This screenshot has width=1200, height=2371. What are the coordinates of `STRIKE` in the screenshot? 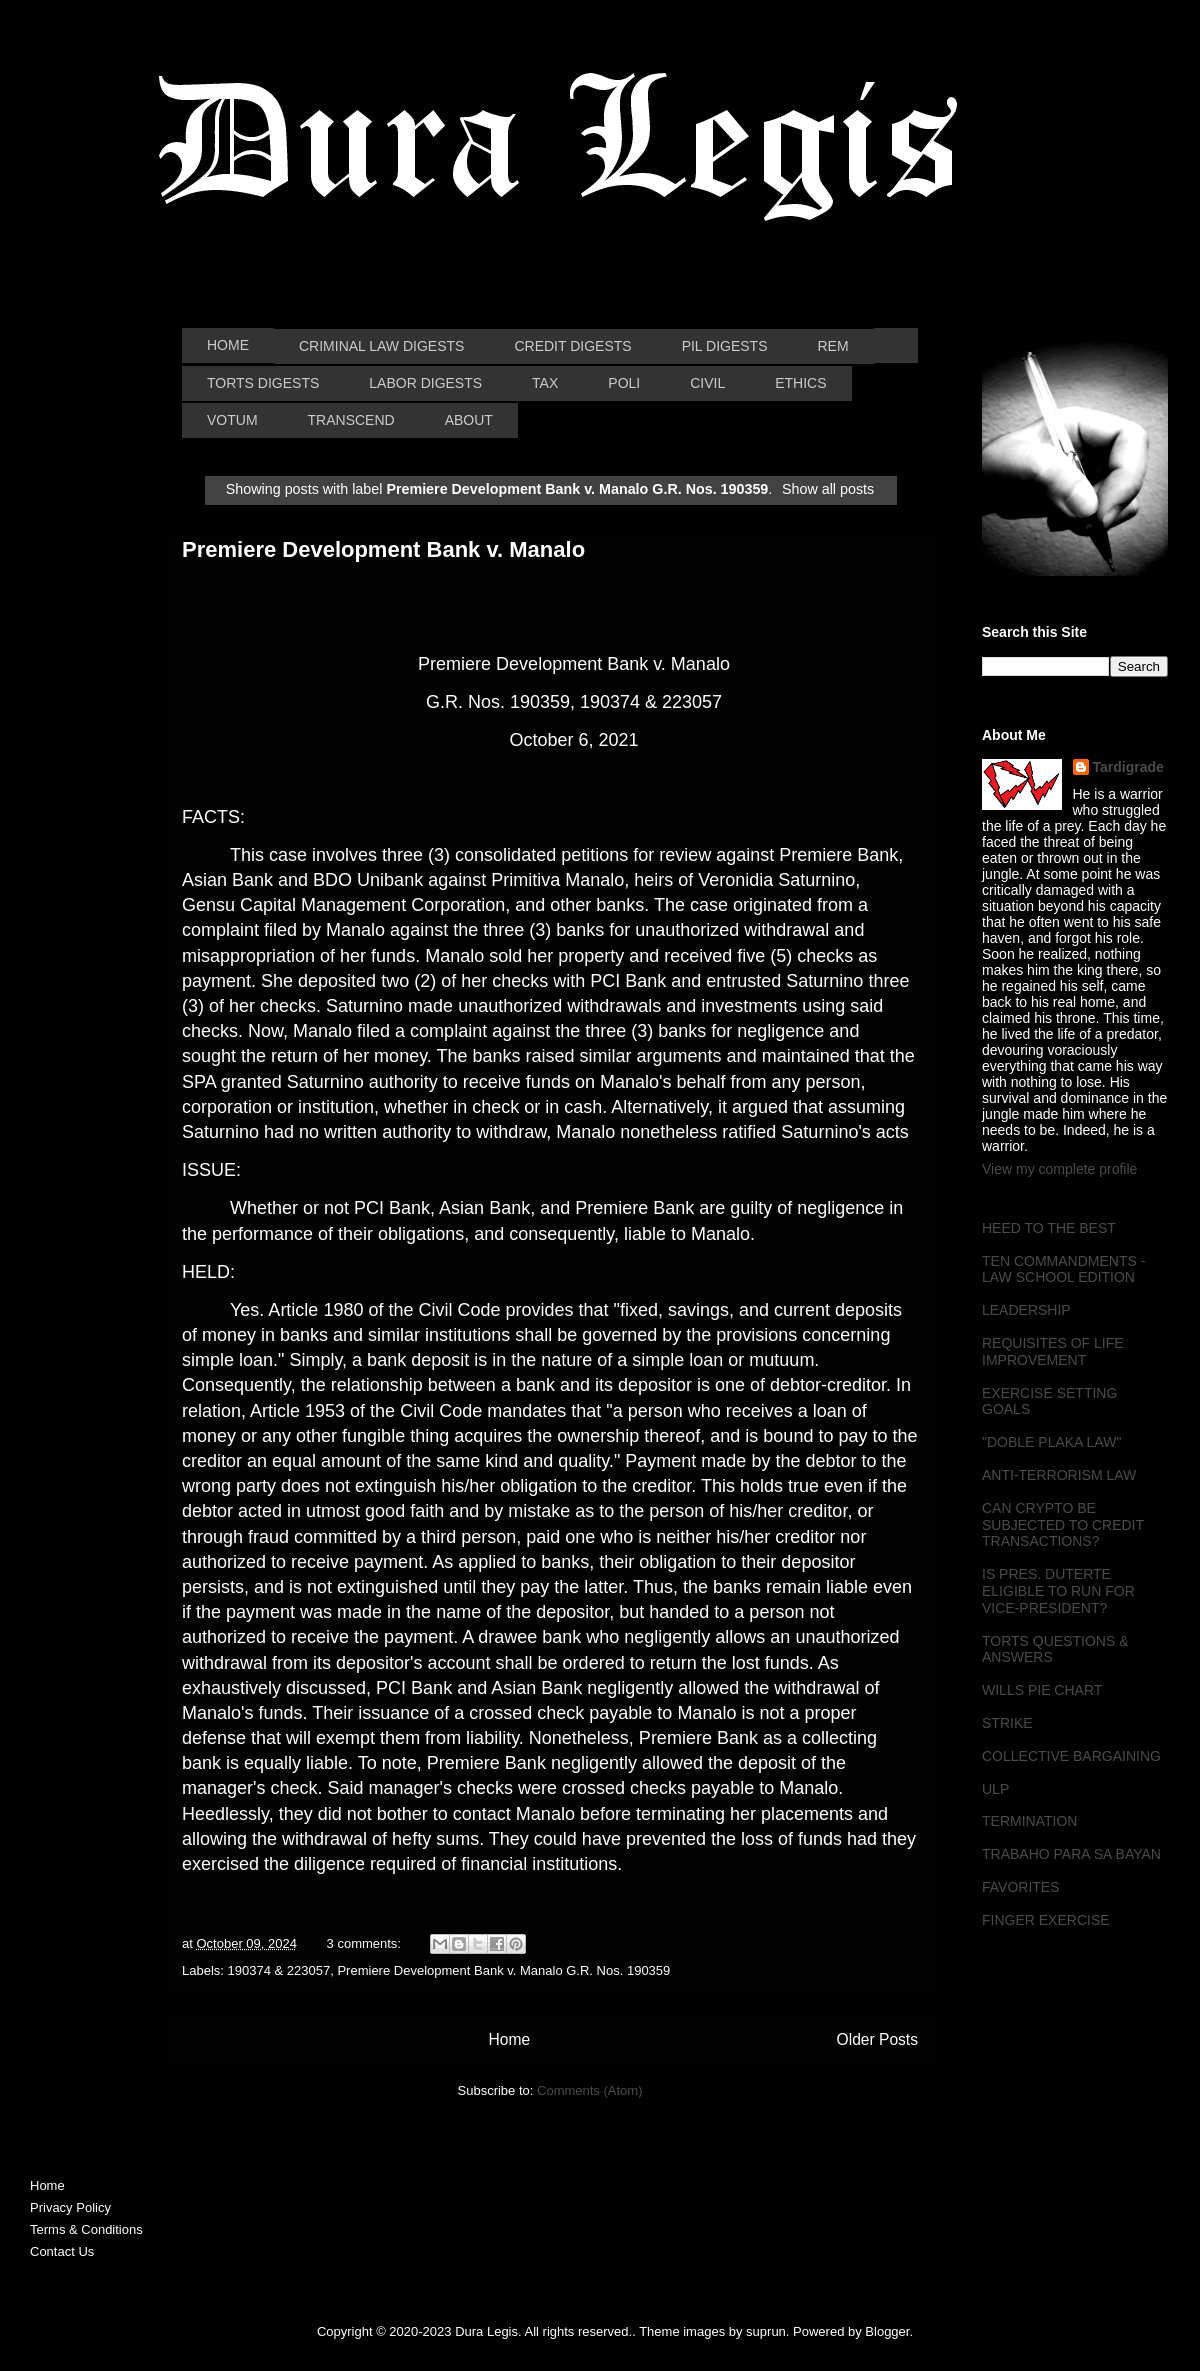 It's located at (1007, 1723).